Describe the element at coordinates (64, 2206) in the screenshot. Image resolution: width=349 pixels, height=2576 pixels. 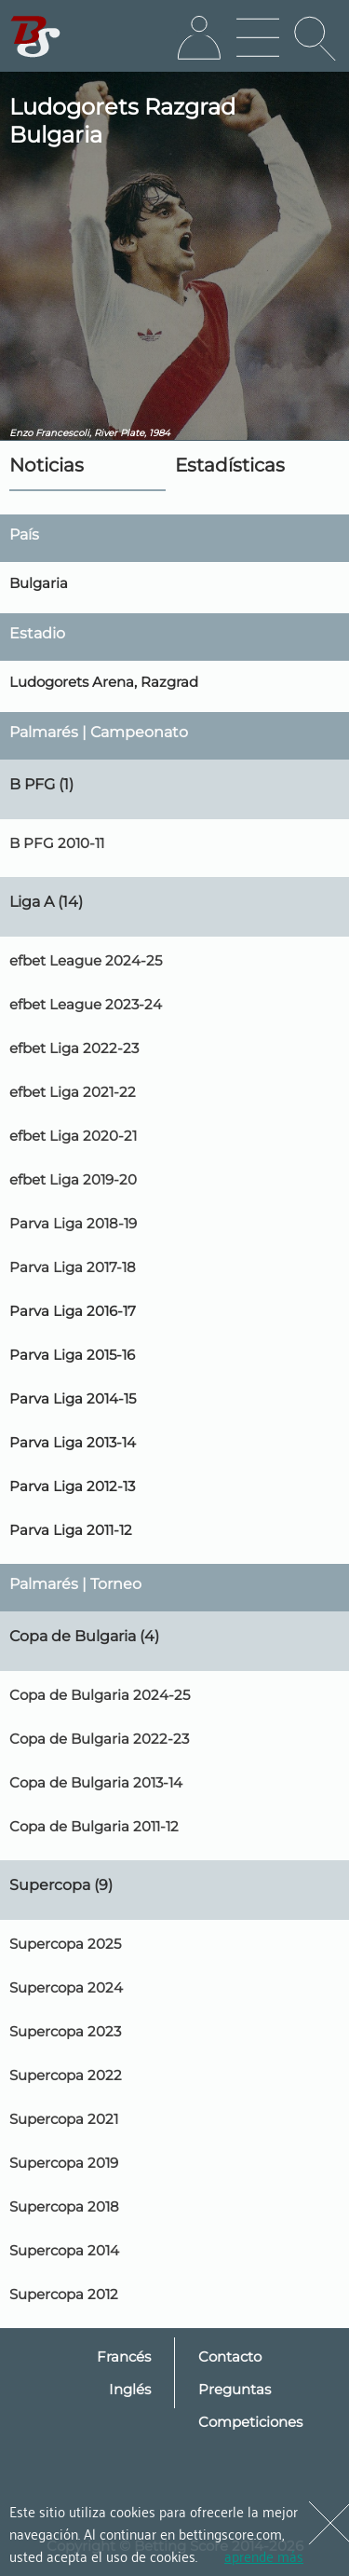
I see `Supercopa 2018` at that location.